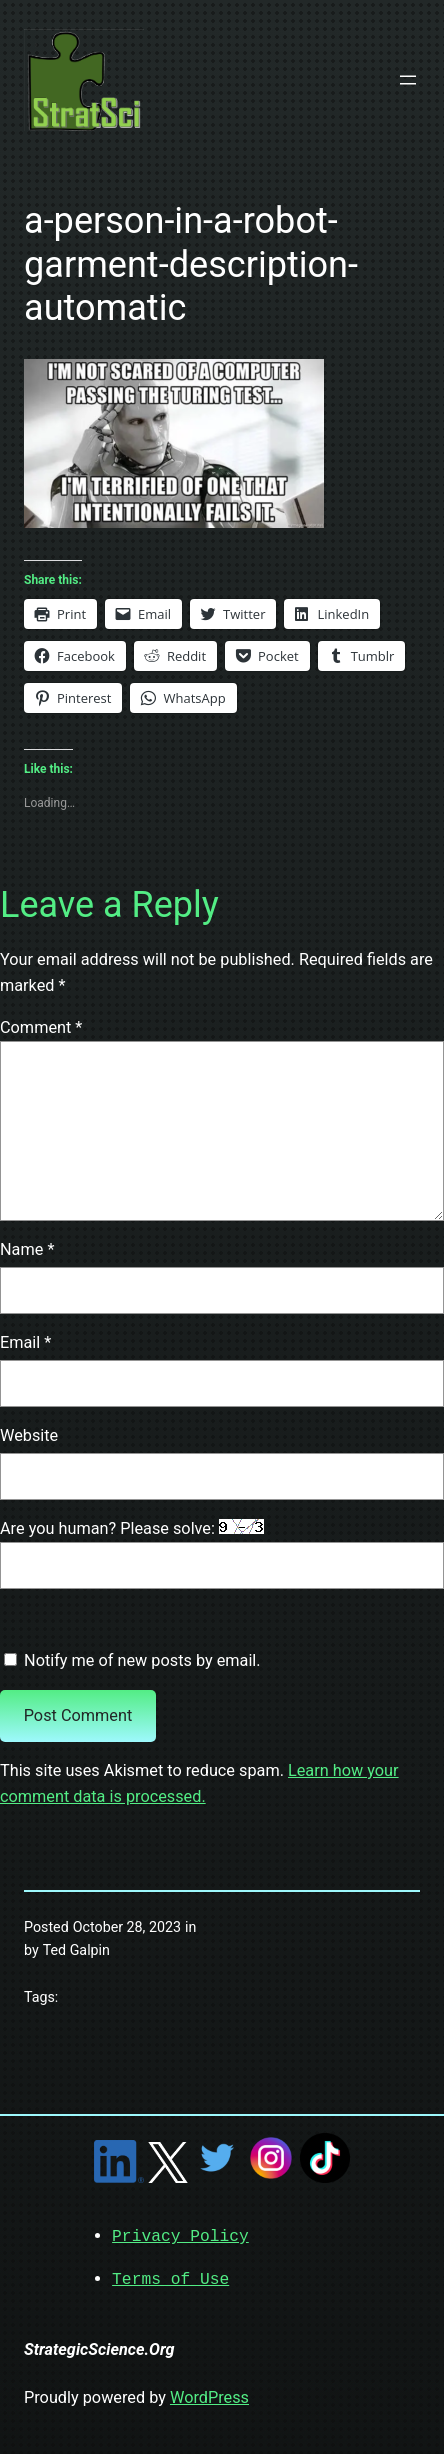 The height and width of the screenshot is (2454, 444). I want to click on Name, so click(27, 1249).